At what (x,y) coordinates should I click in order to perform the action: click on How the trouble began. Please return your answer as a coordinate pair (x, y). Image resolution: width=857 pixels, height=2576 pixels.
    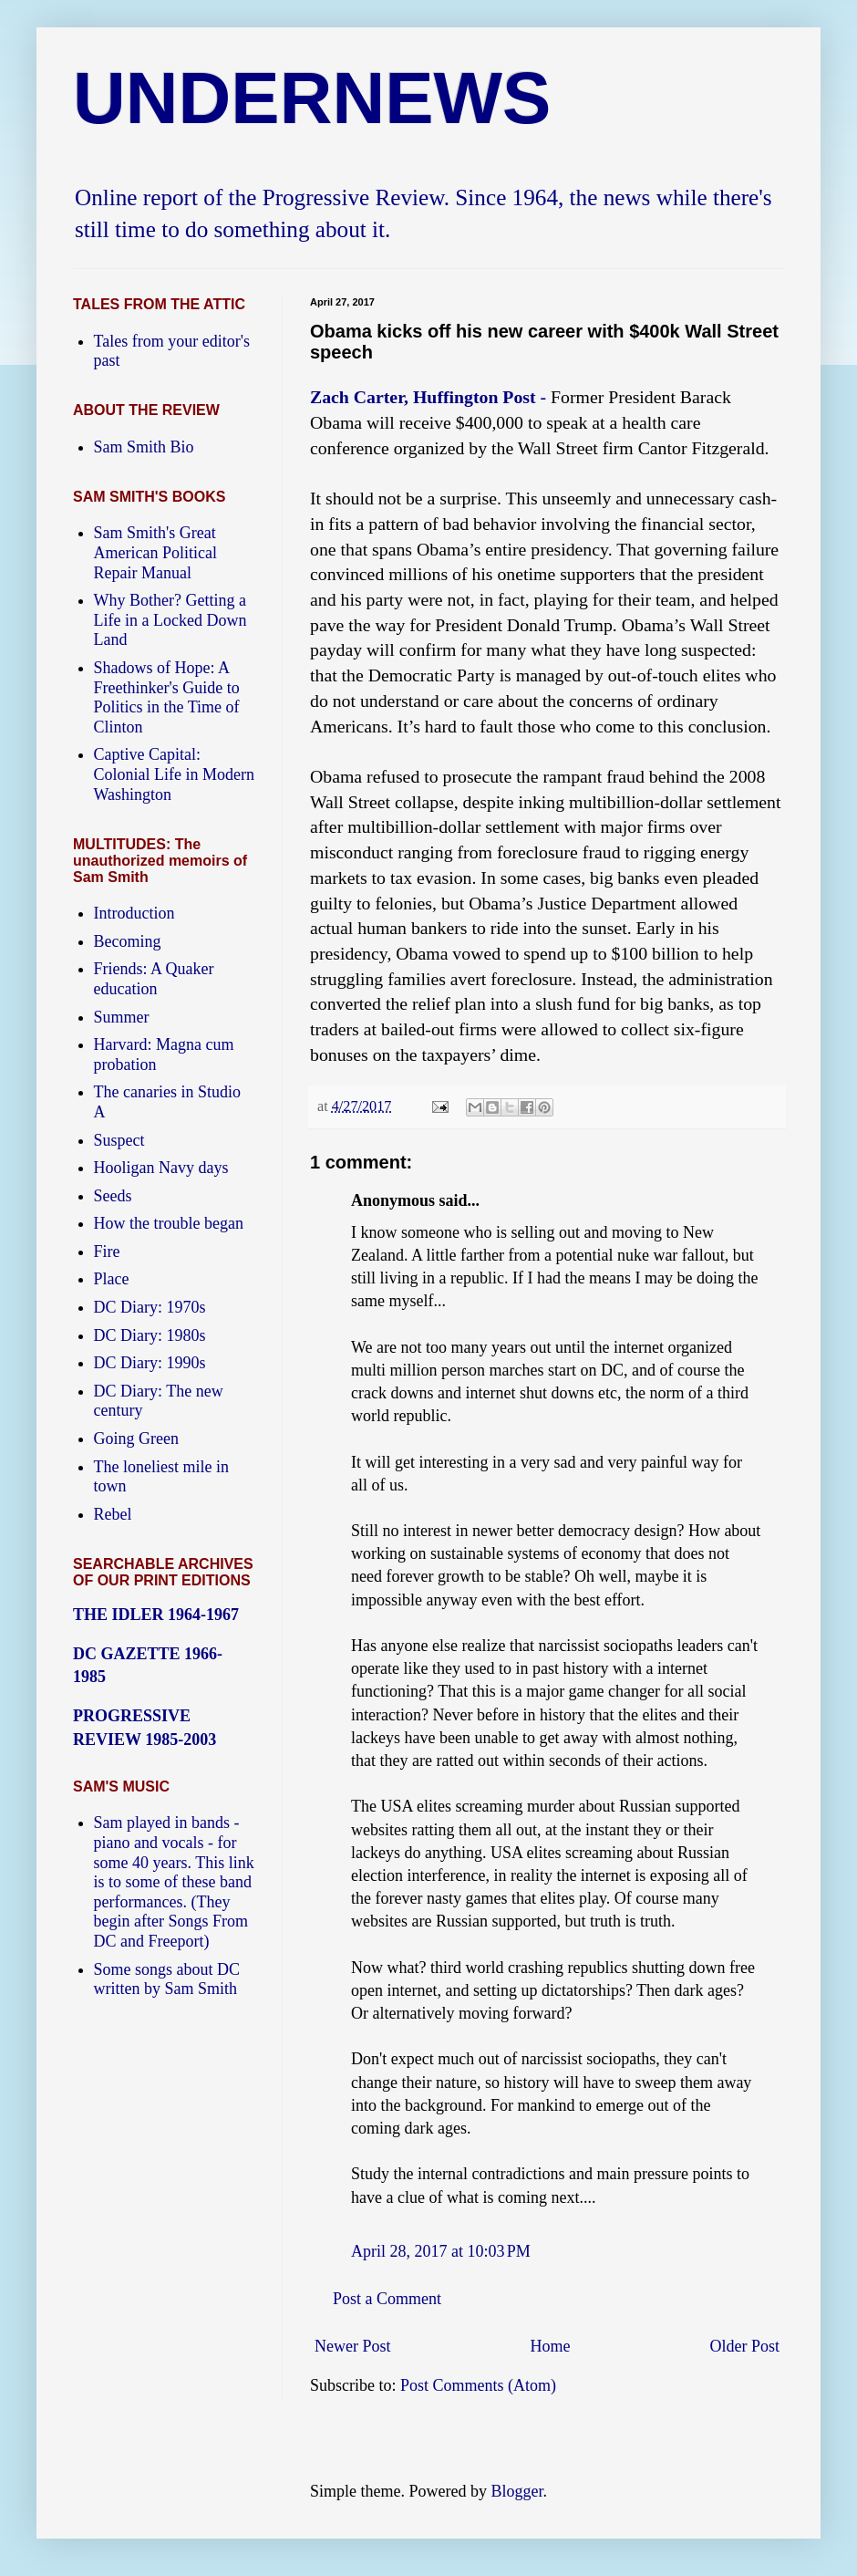
    Looking at the image, I should click on (168, 1223).